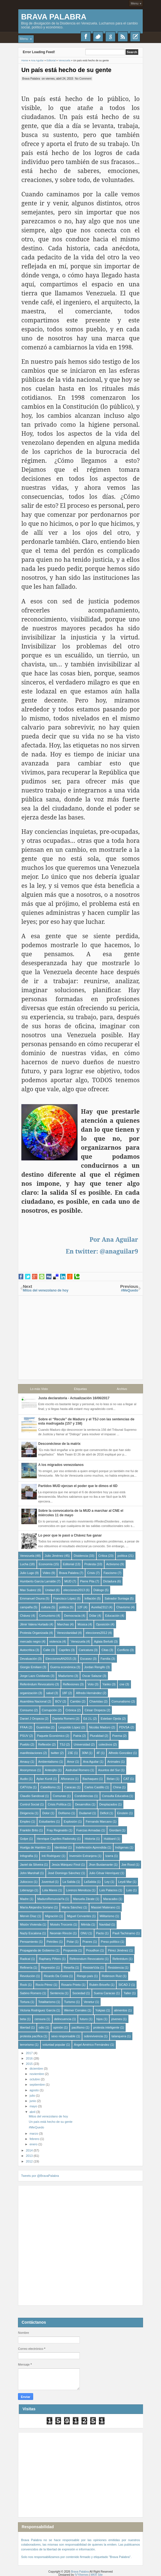 This screenshot has height=2576, width=161. I want to click on Reflexiones, so click(71, 1684).